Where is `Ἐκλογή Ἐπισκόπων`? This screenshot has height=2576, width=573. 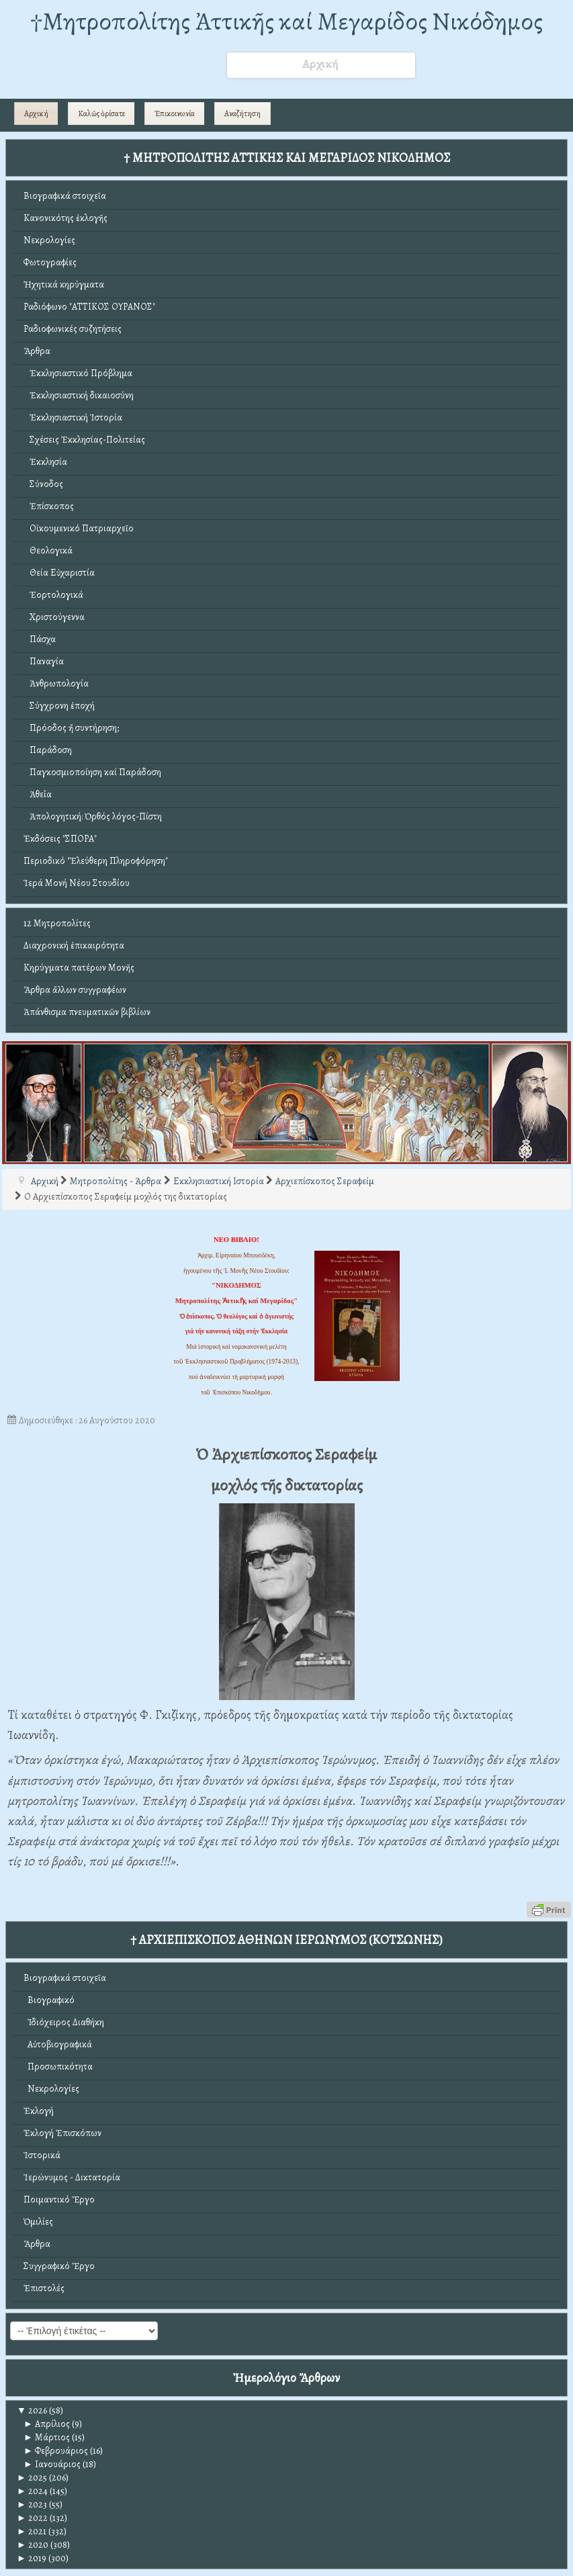 Ἐκλογή Ἐπισκόπων is located at coordinates (62, 2133).